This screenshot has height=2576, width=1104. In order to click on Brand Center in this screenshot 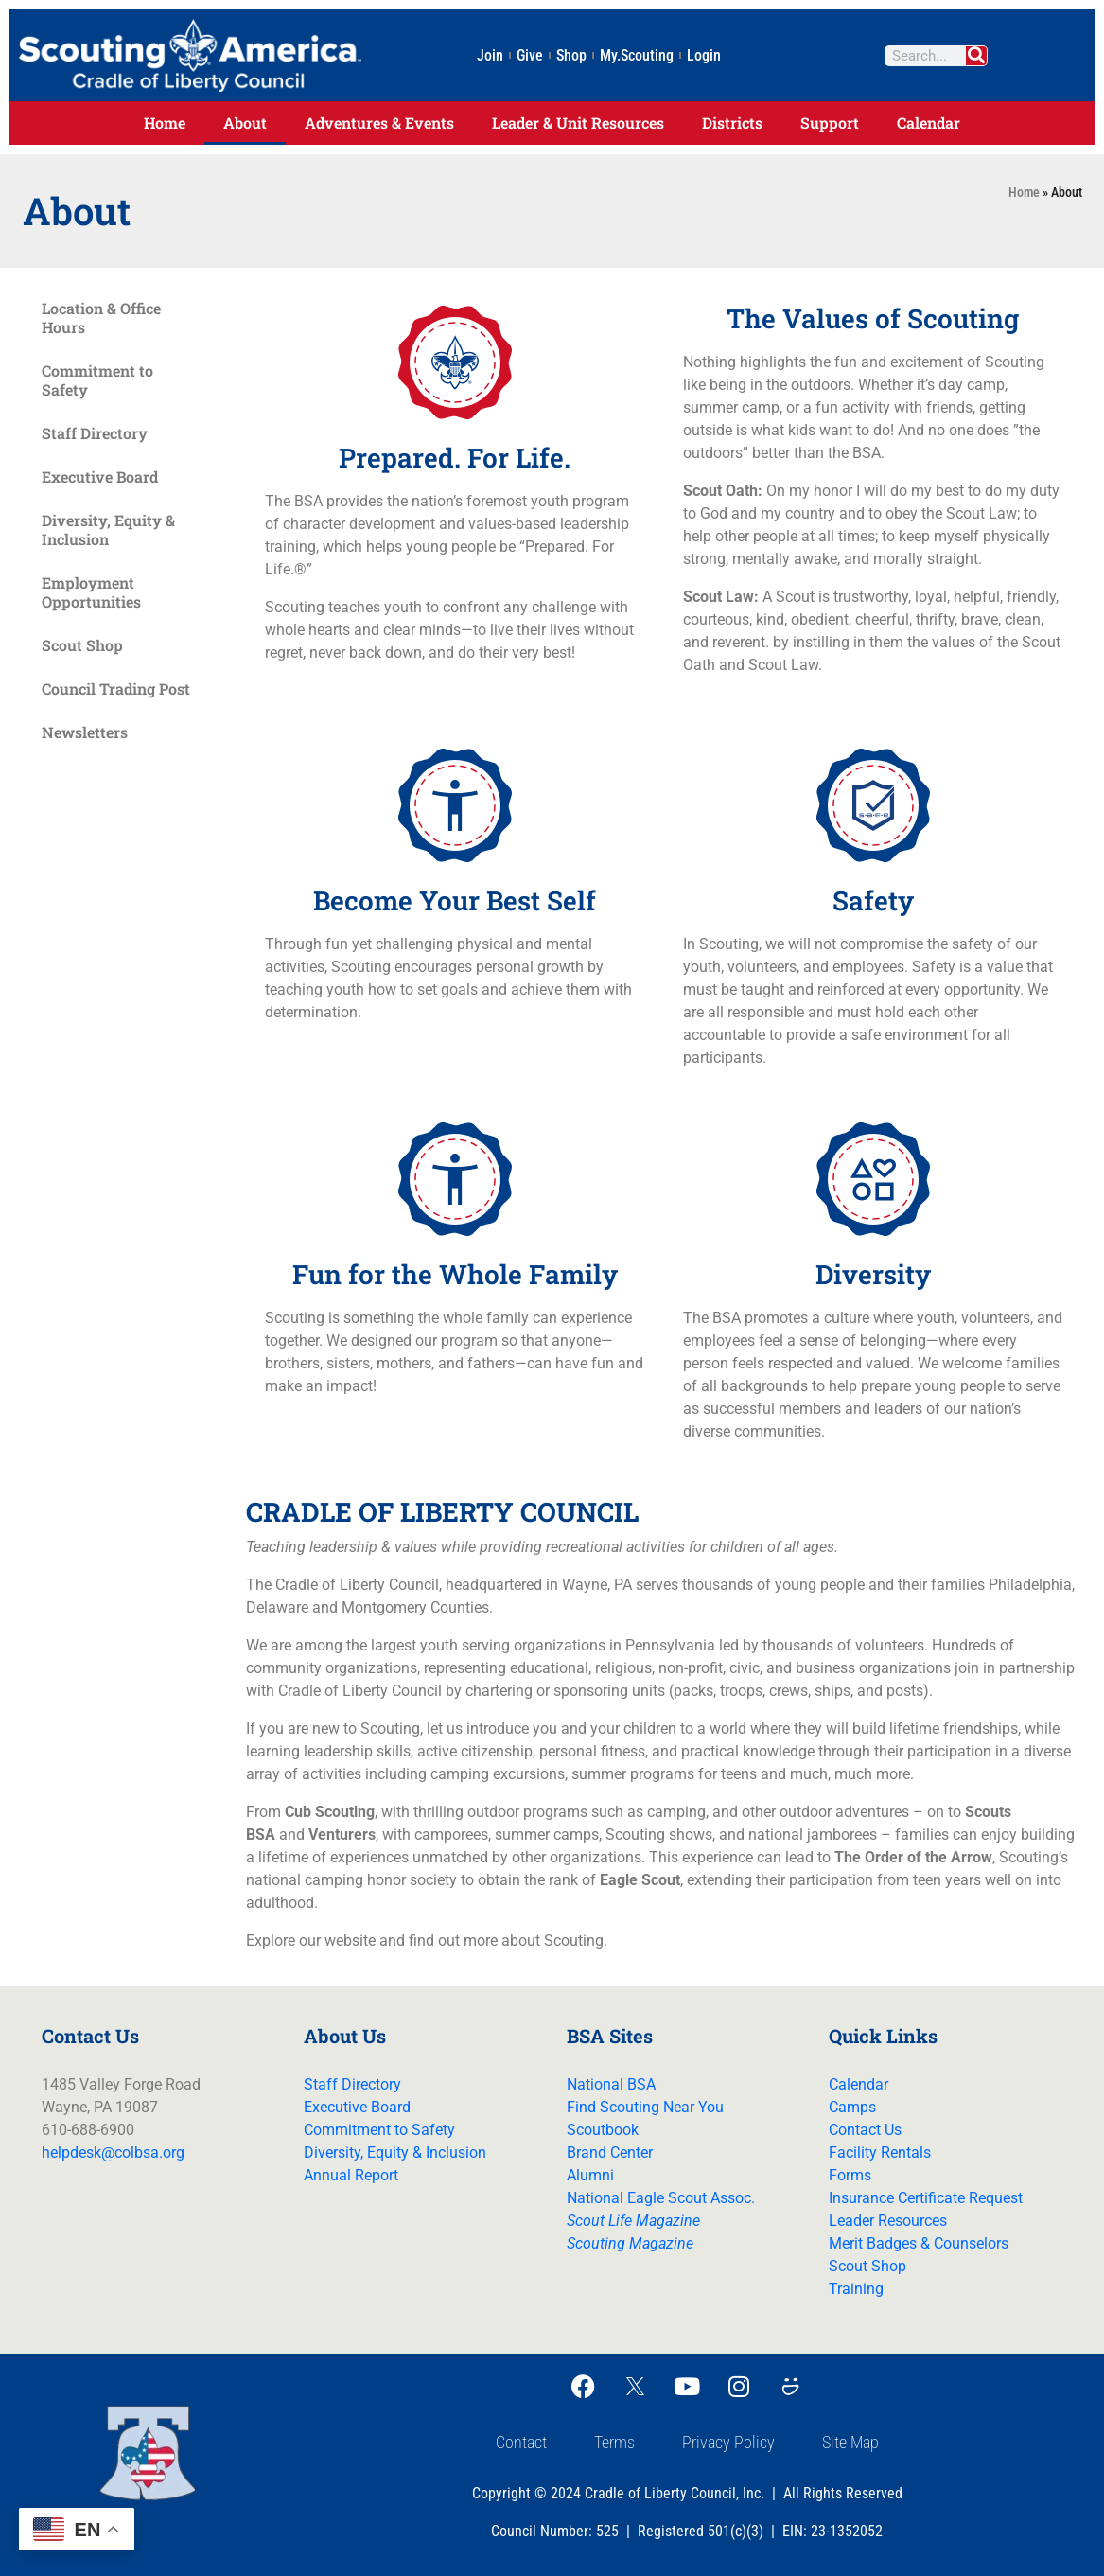, I will do `click(610, 2152)`.